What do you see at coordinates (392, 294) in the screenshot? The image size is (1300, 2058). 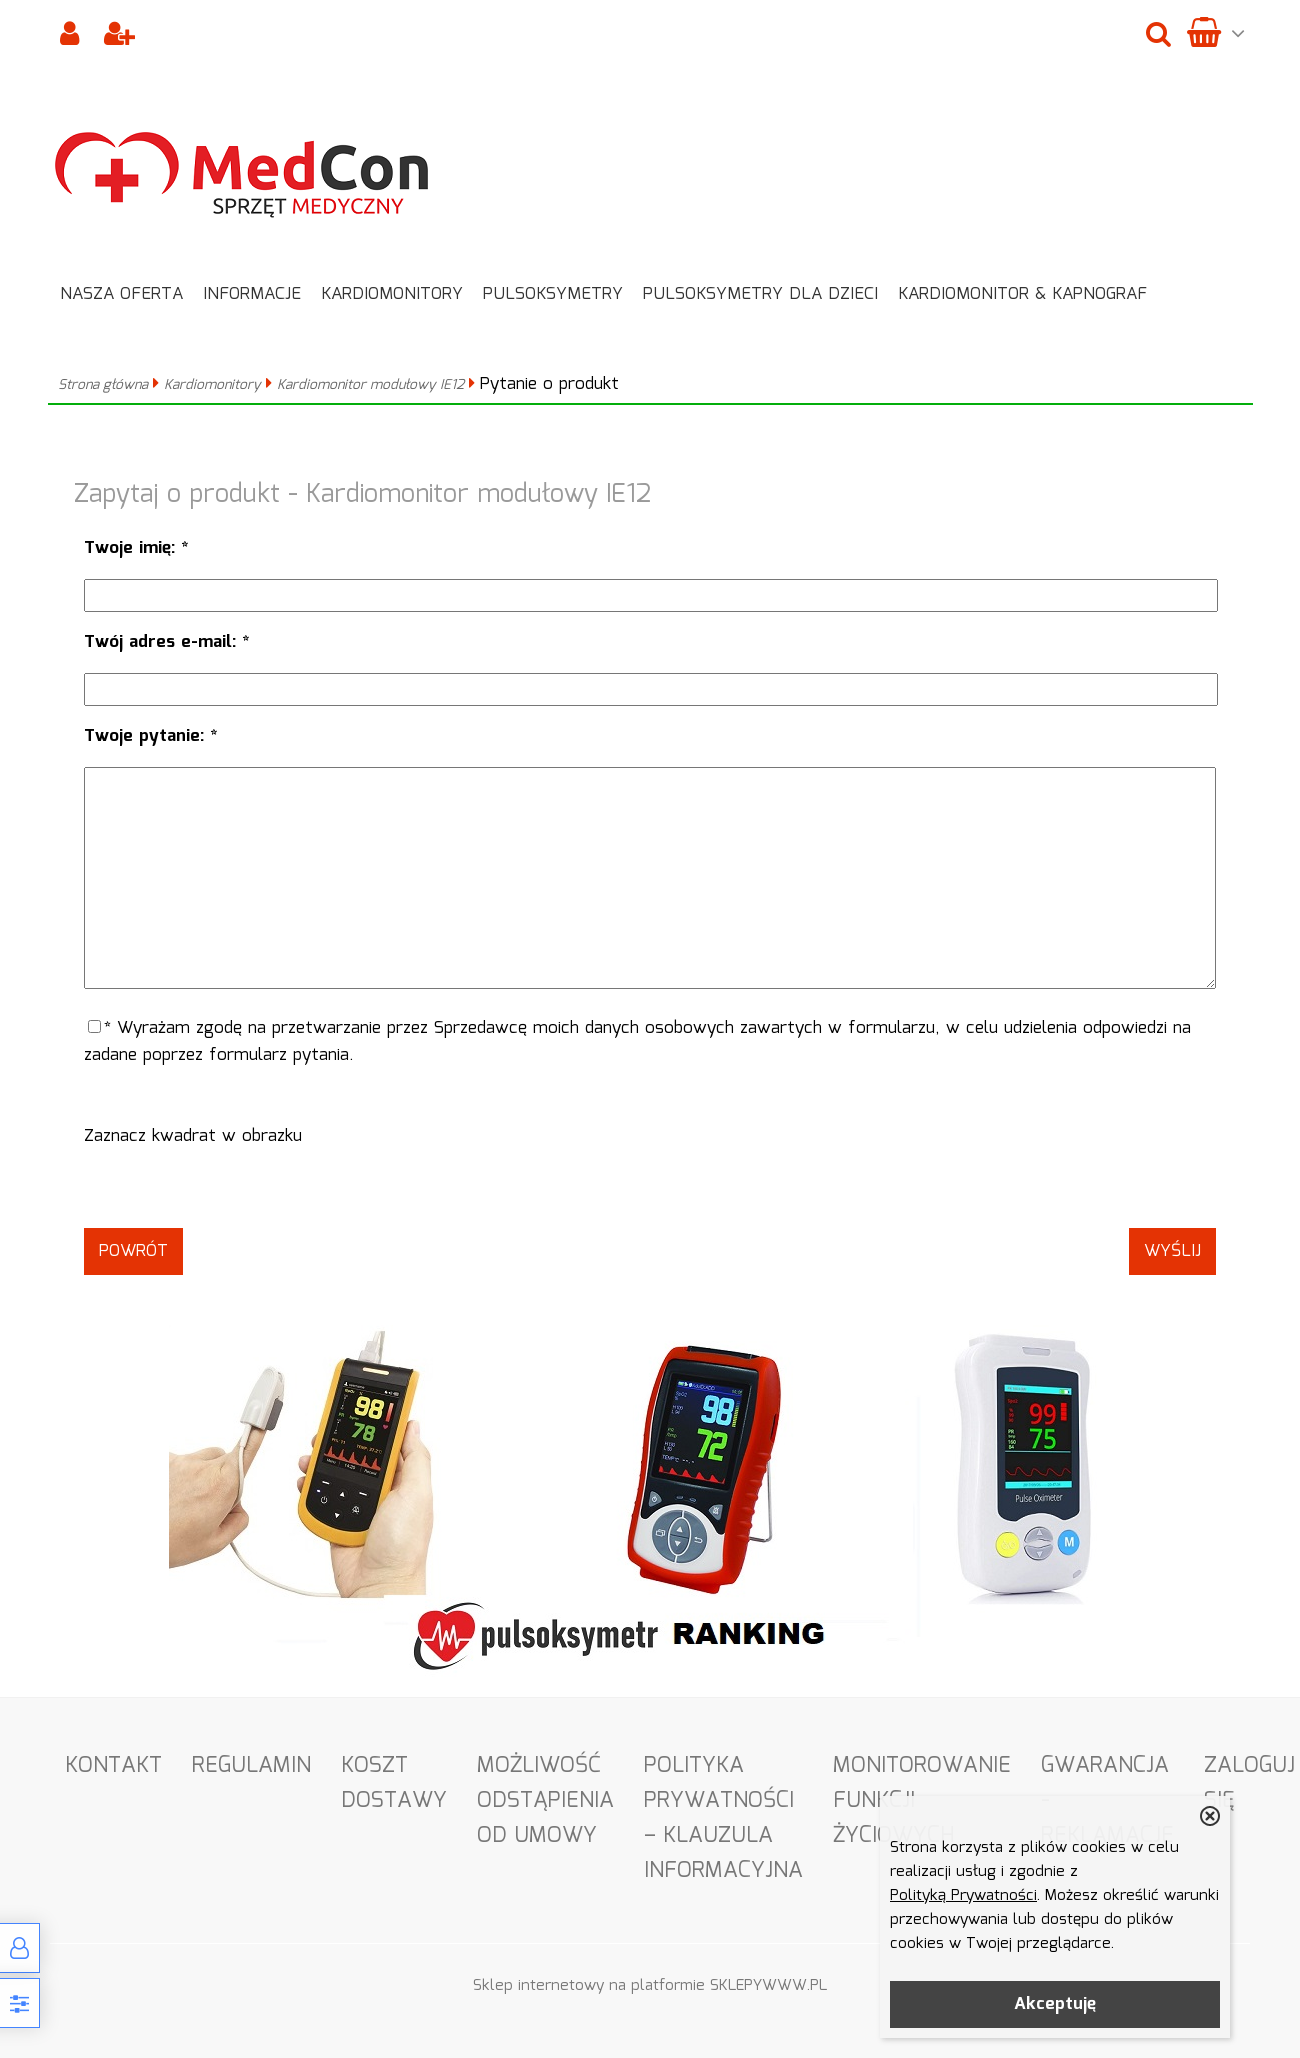 I see `Kardiomonitory` at bounding box center [392, 294].